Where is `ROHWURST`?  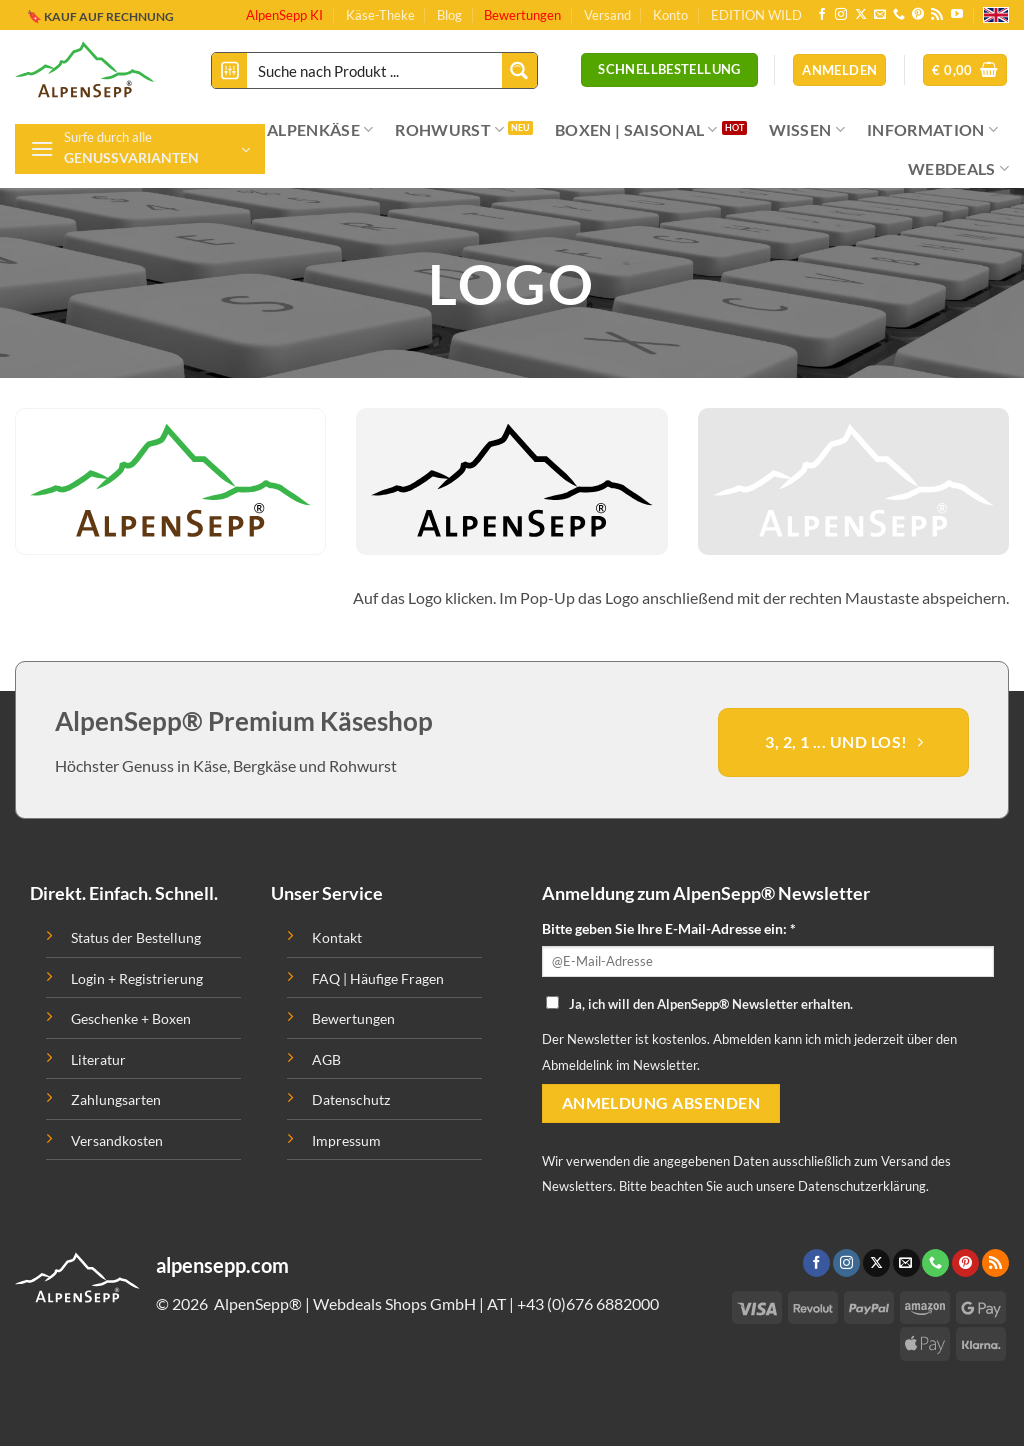
ROHWURST is located at coordinates (449, 130).